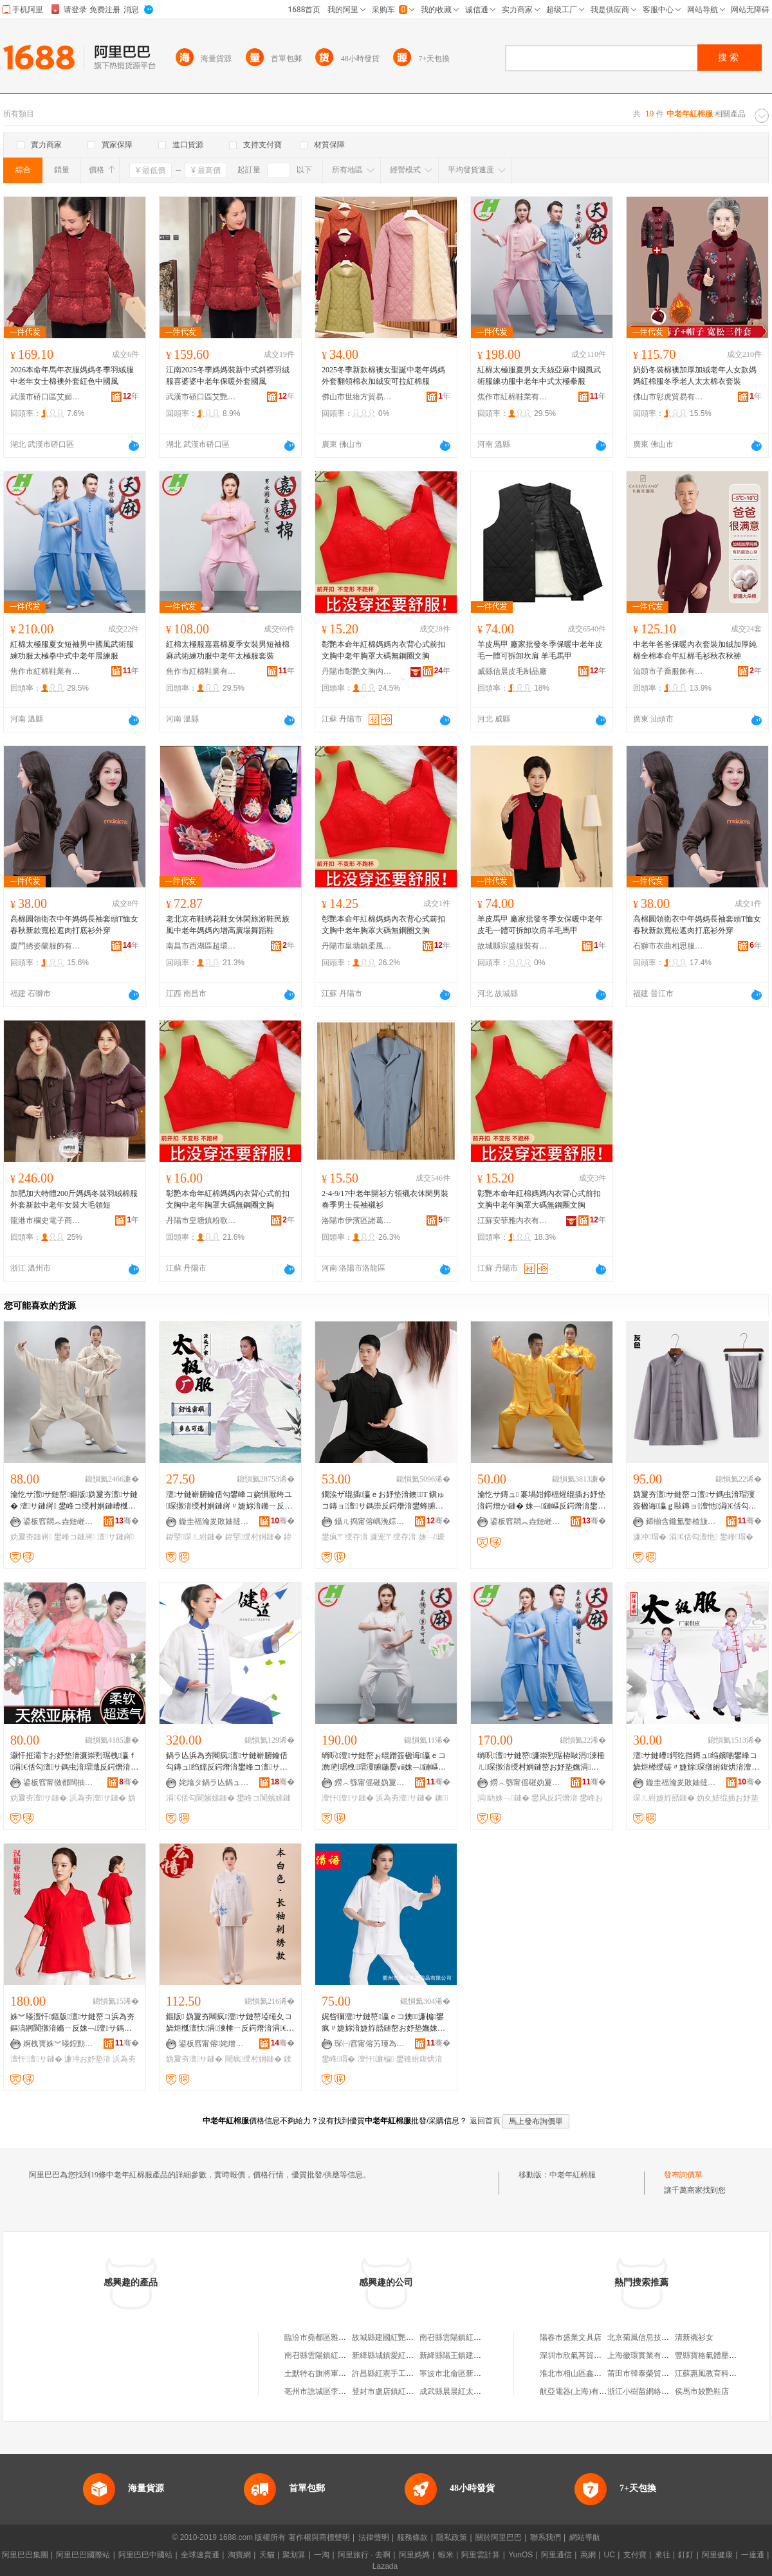  What do you see at coordinates (115, 1536) in the screenshot?
I see `澶サ鏈嶈` at bounding box center [115, 1536].